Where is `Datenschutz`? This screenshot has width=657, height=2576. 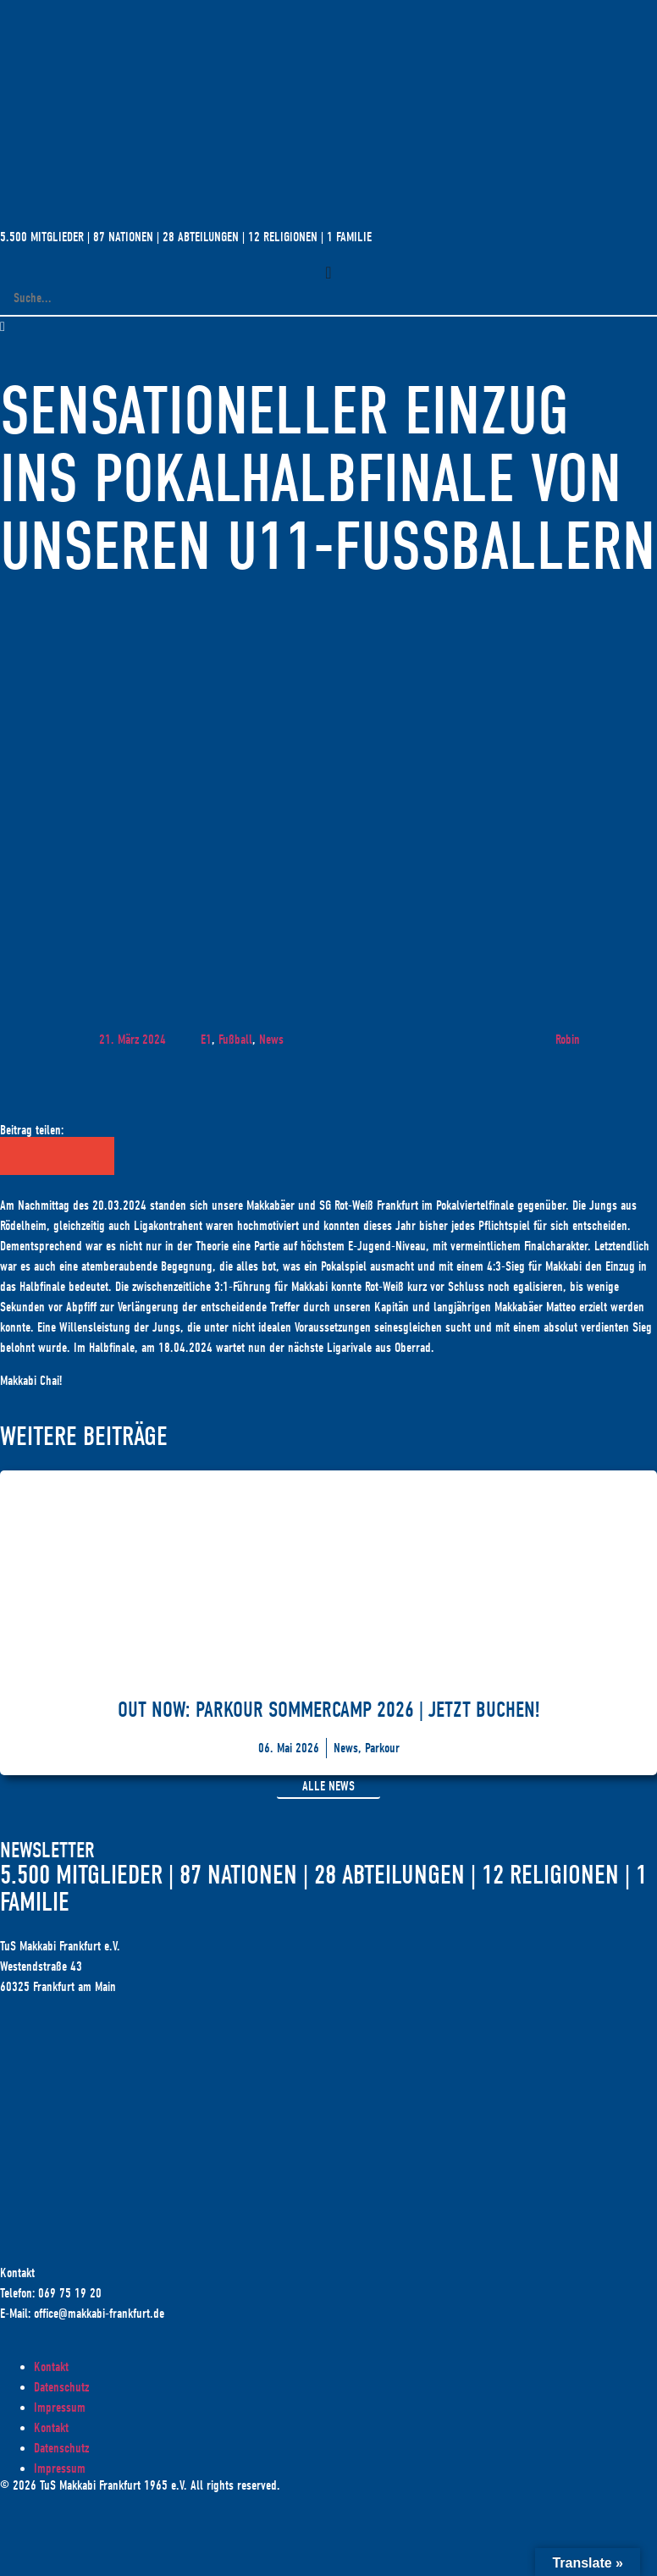
Datenschutz is located at coordinates (61, 2387).